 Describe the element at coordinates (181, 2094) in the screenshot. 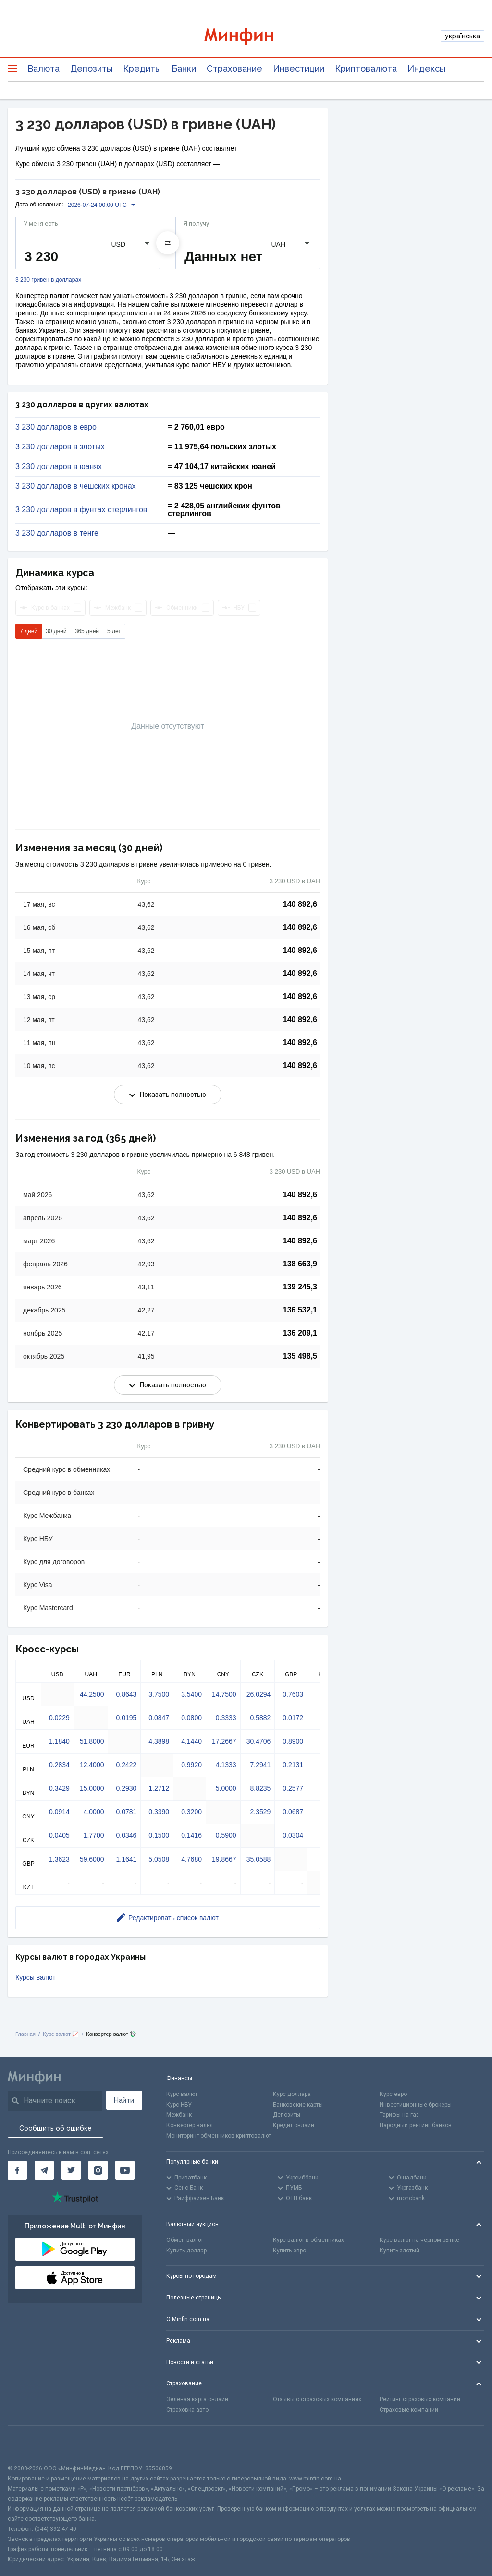

I see `Курс валют` at that location.